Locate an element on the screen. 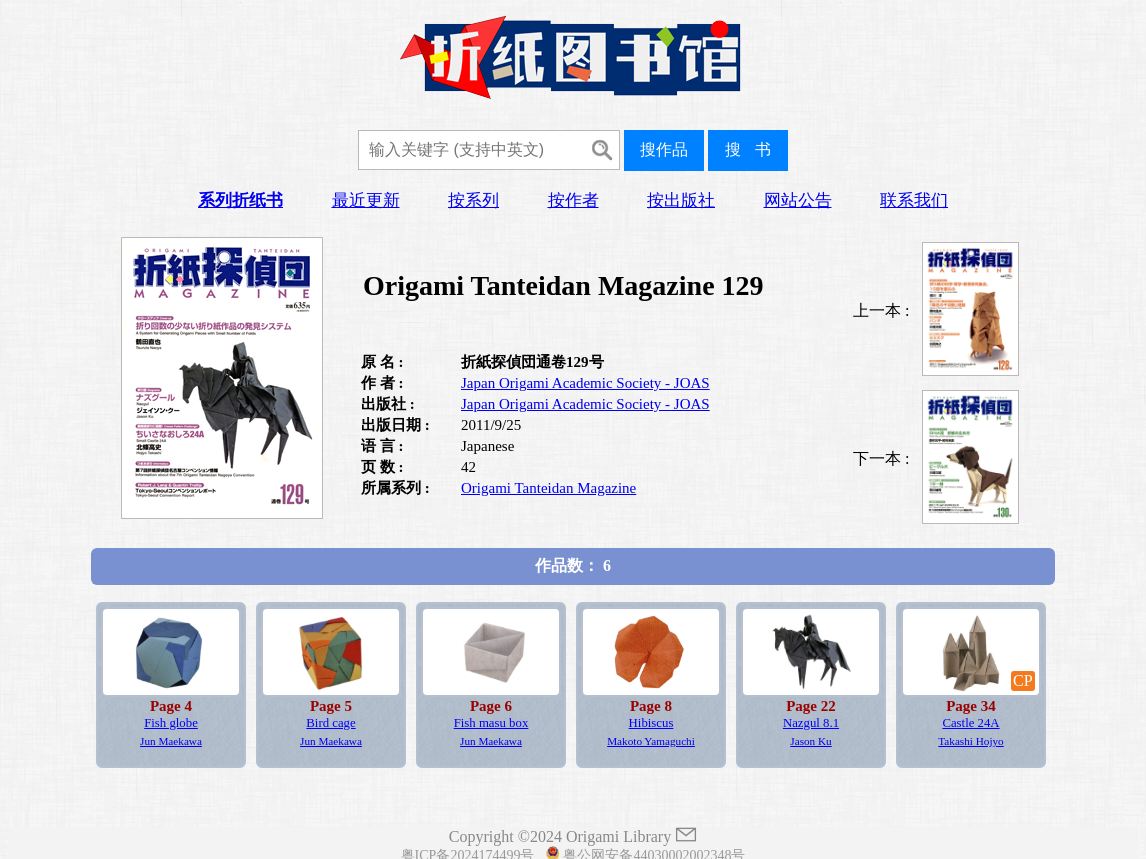  按系列 is located at coordinates (473, 200).